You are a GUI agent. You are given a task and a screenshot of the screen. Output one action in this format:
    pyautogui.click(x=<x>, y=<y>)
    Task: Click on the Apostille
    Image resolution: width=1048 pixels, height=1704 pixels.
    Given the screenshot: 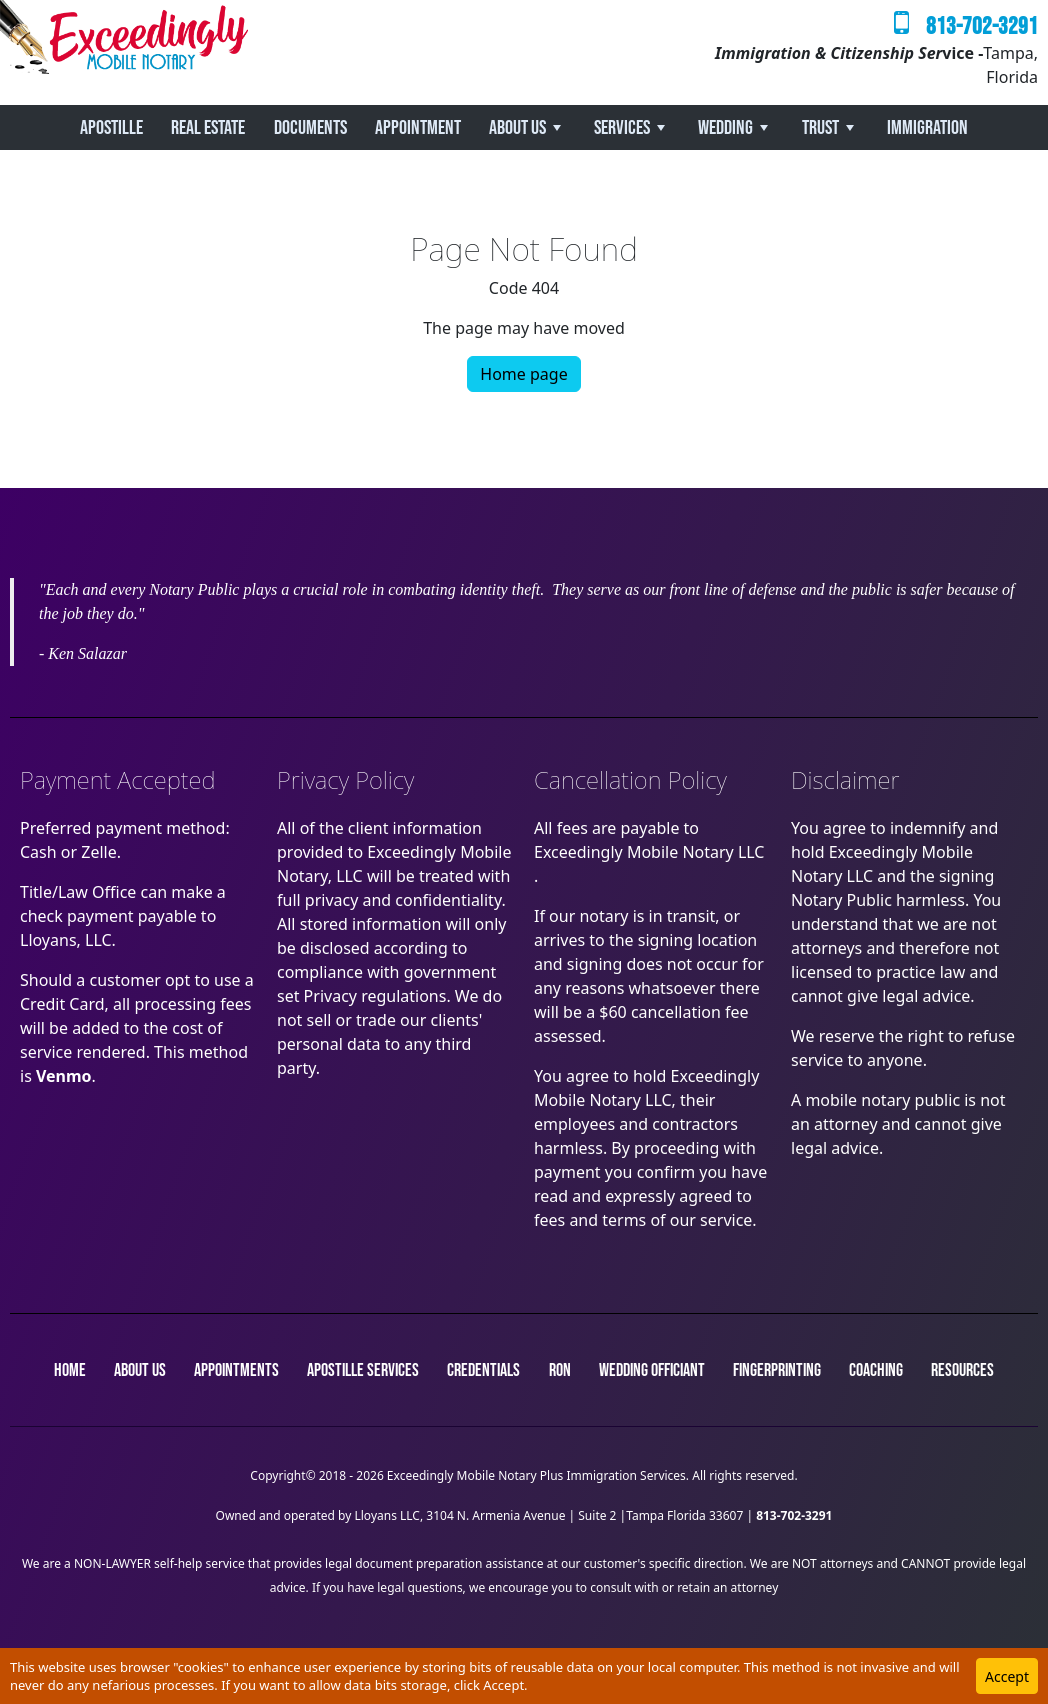 What is the action you would take?
    pyautogui.click(x=111, y=128)
    